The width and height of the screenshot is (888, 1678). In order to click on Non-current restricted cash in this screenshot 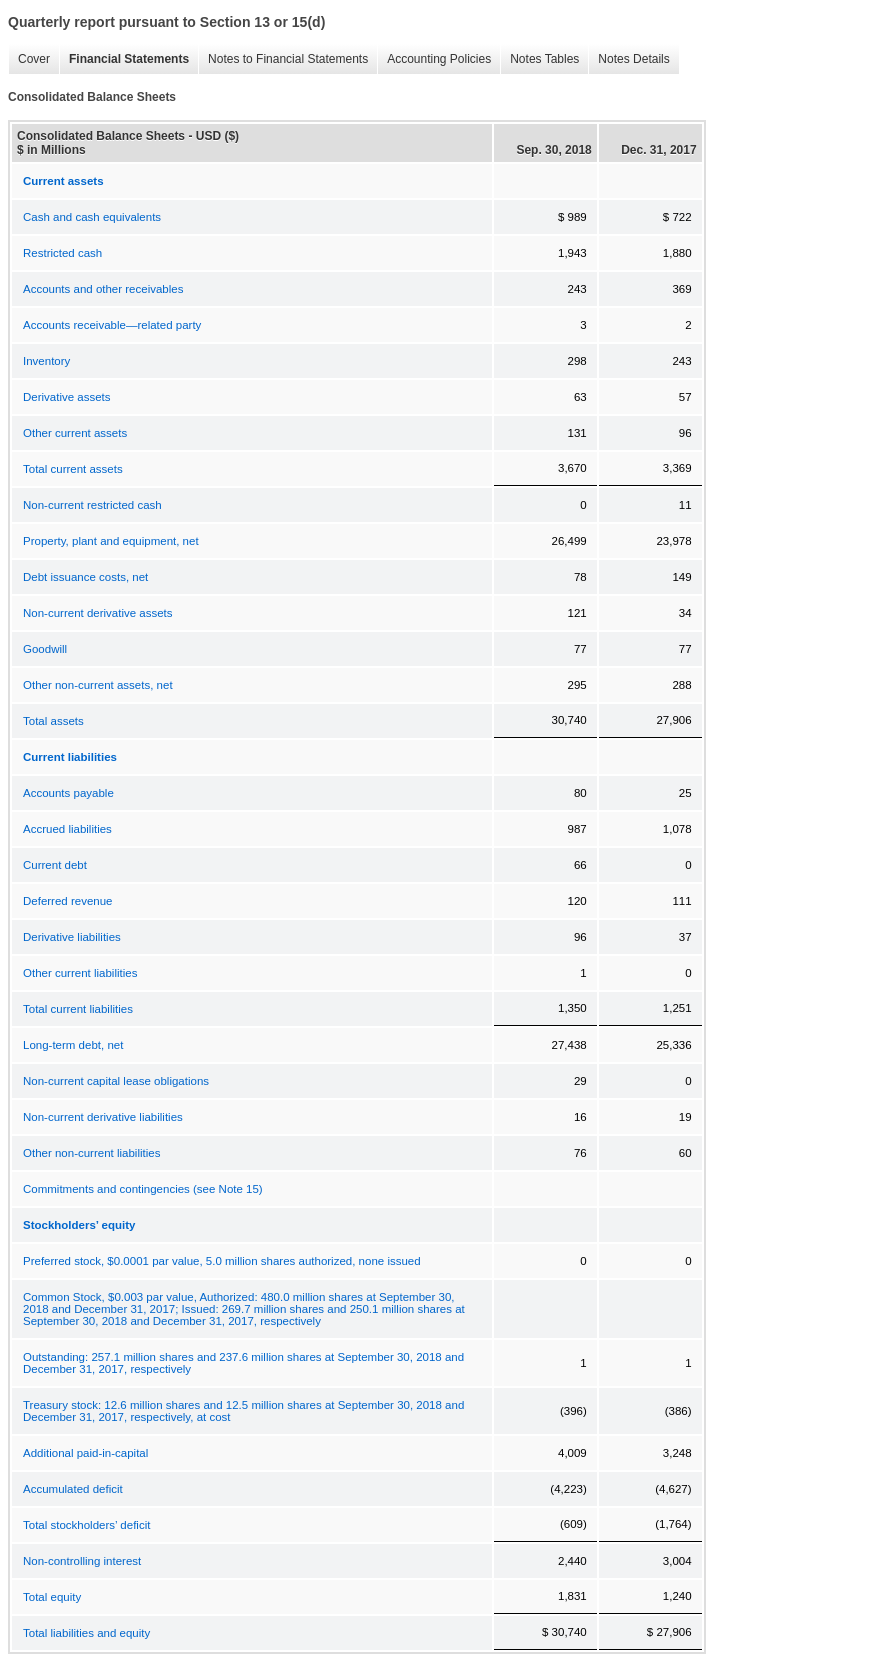, I will do `click(92, 505)`.